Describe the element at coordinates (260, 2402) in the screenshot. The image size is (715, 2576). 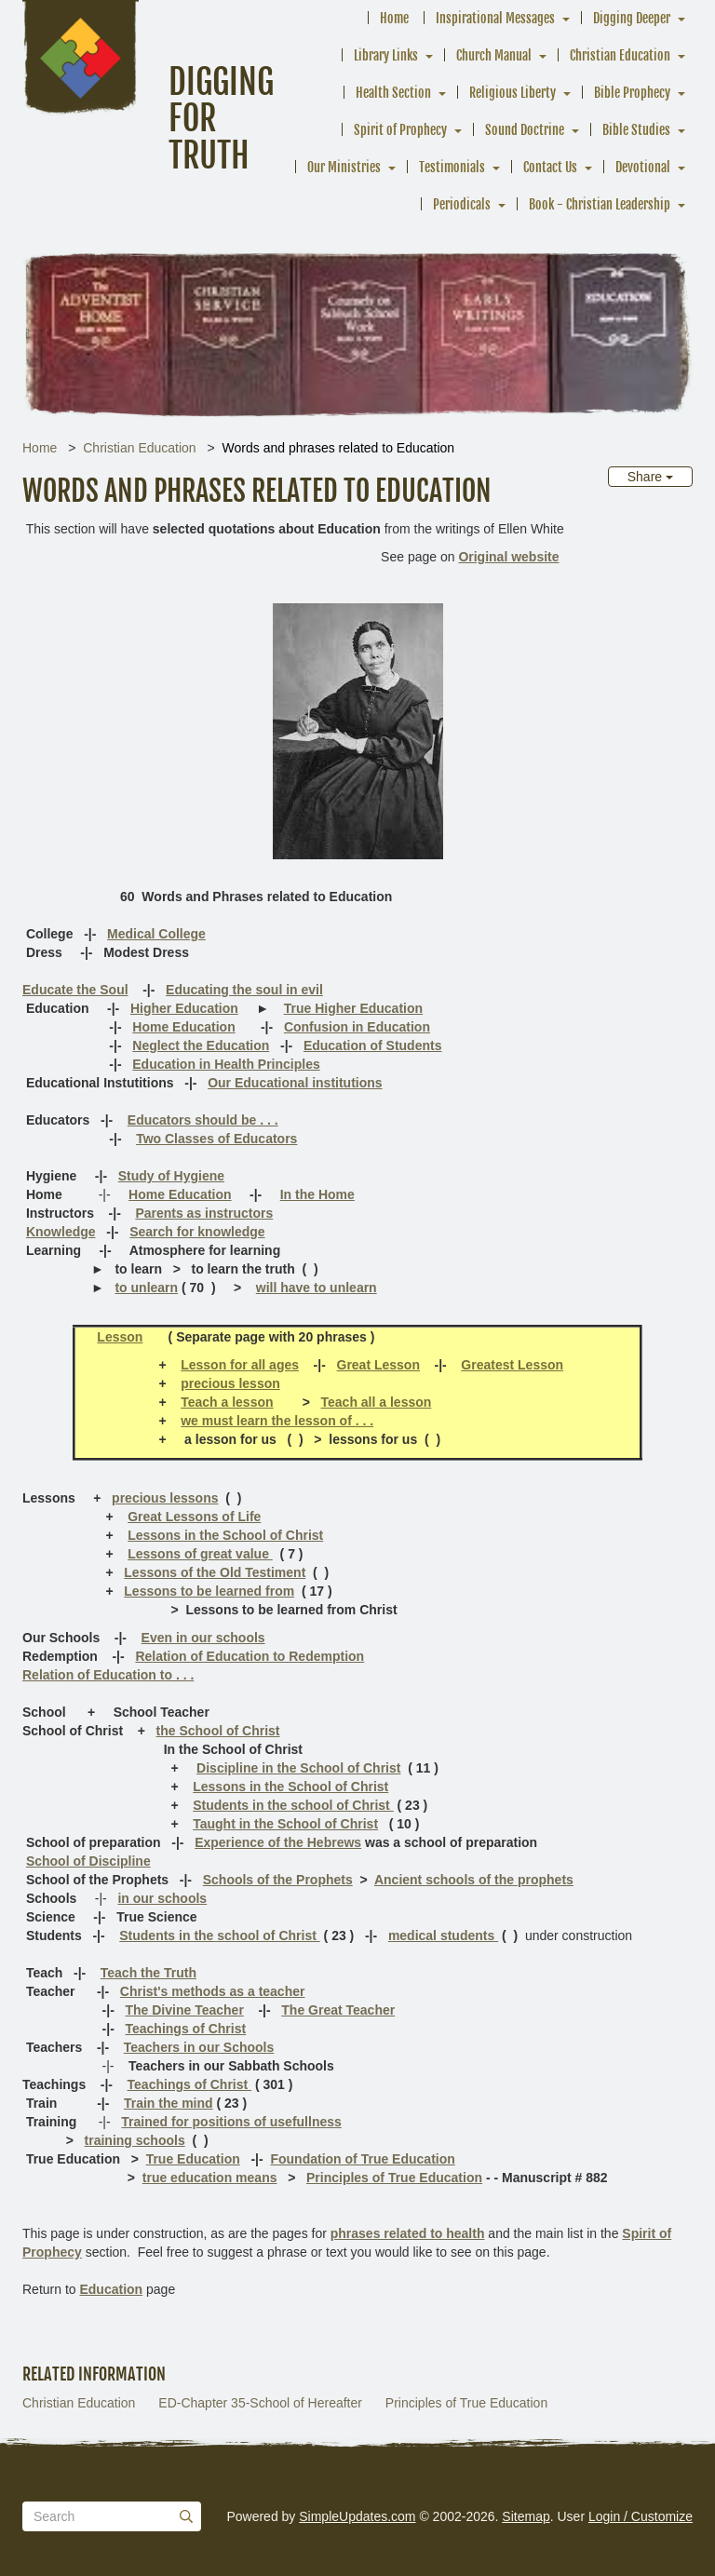
I see `ED-Chapter 35-School of Hereafter` at that location.